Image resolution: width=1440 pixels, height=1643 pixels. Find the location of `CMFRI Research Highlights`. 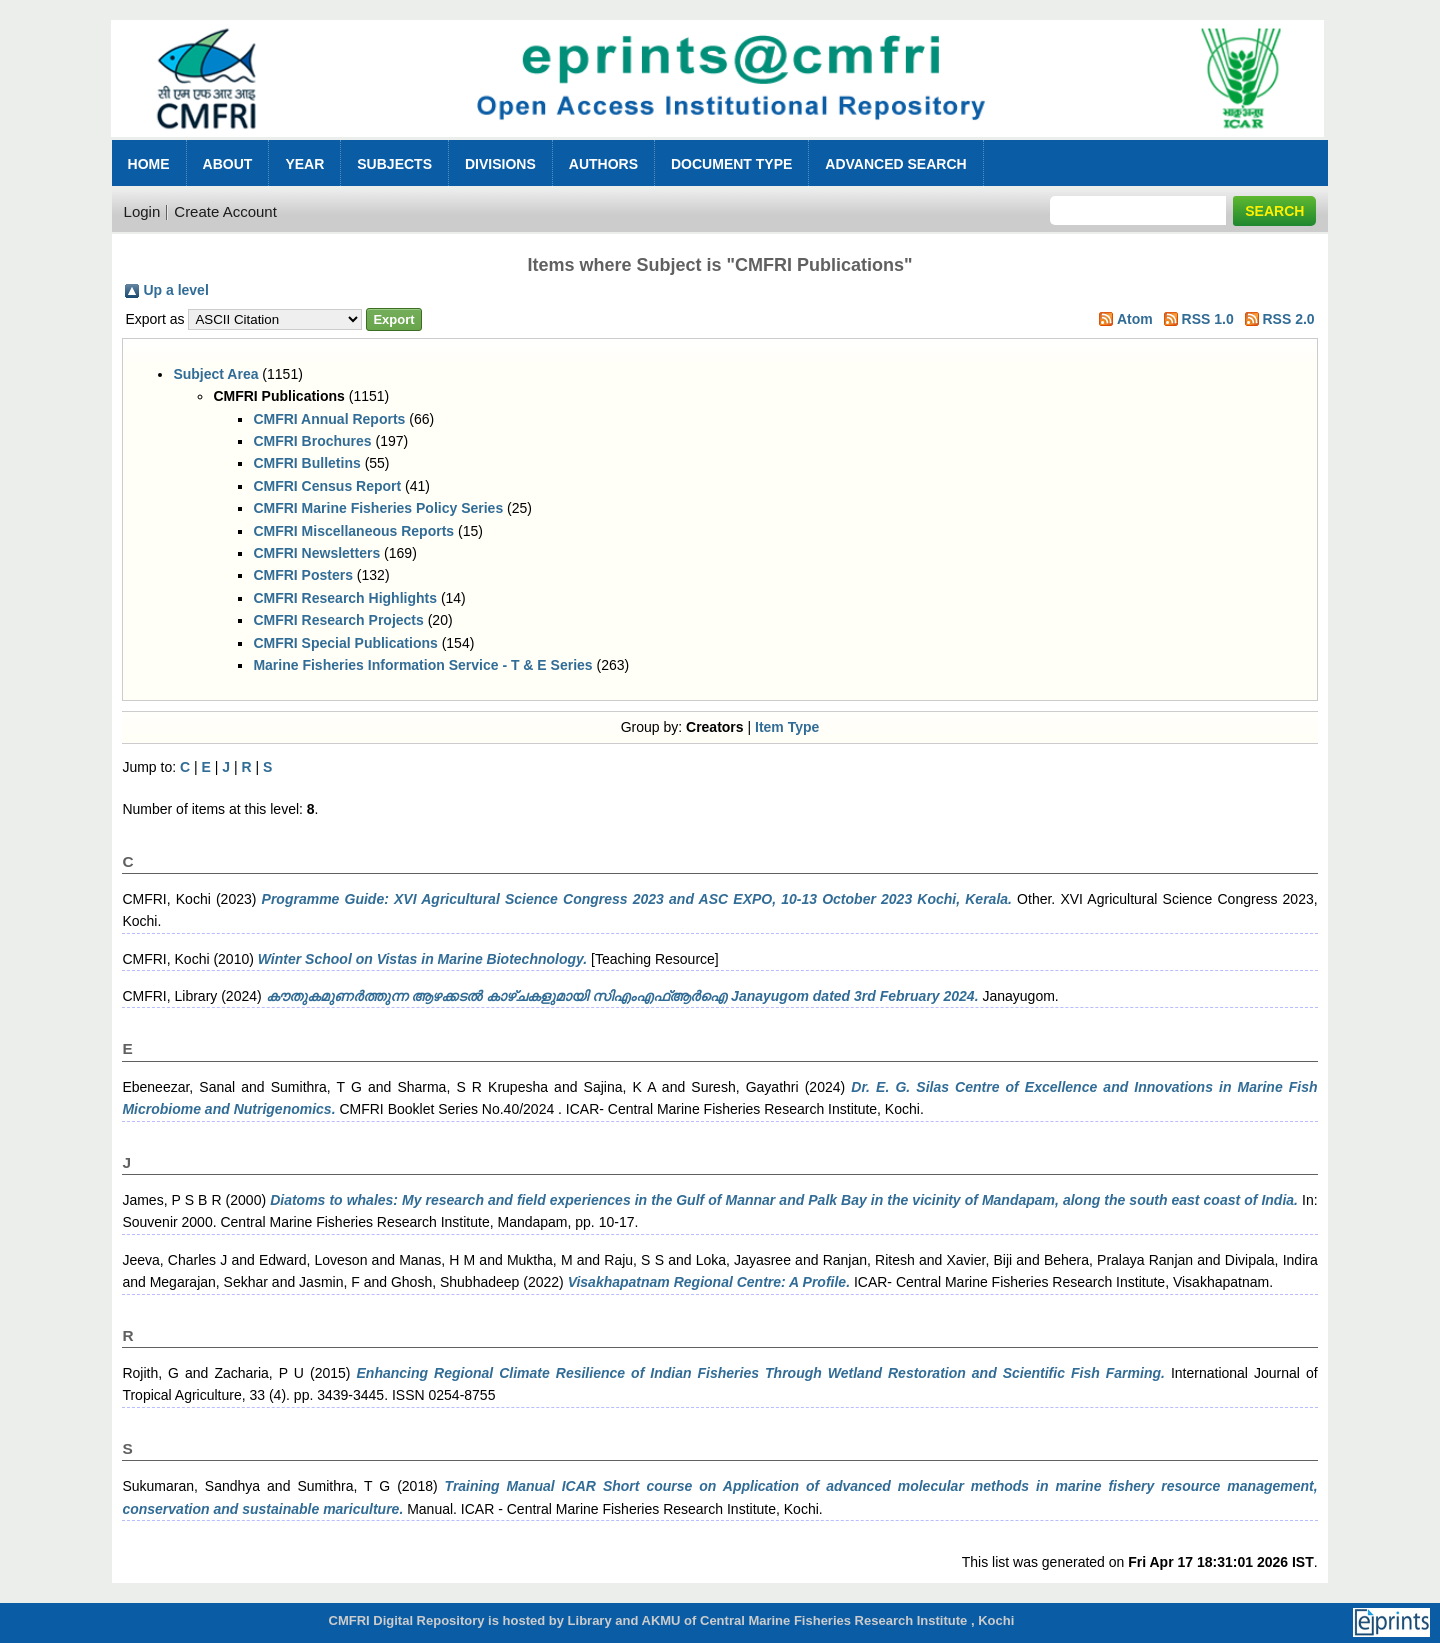

CMFRI Research Highlights is located at coordinates (345, 598).